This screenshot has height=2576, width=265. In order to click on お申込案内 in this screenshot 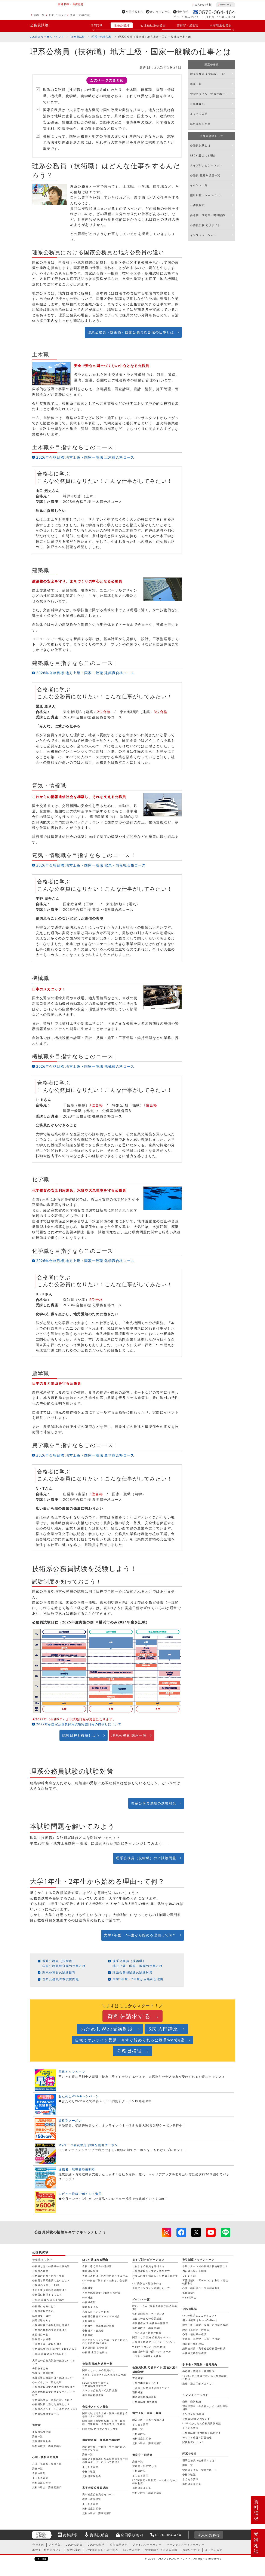, I will do `click(74, 2549)`.